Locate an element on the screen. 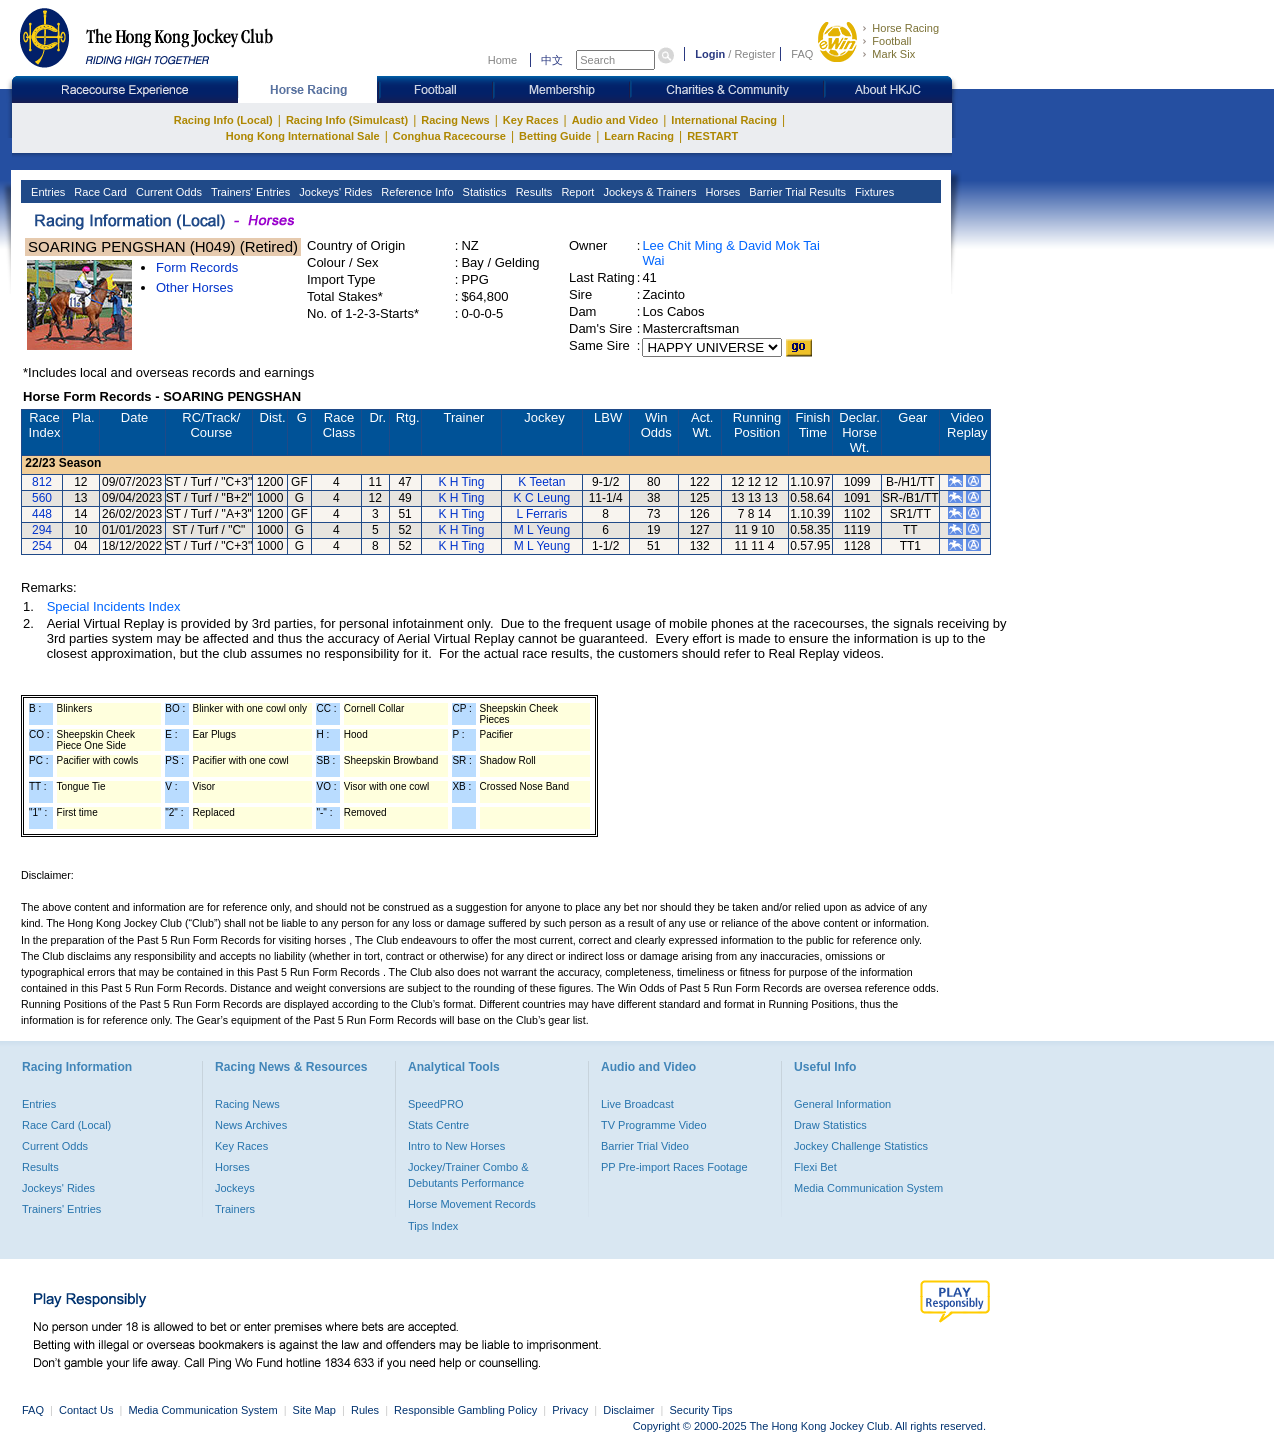  Jockeys' Rides is located at coordinates (334, 192).